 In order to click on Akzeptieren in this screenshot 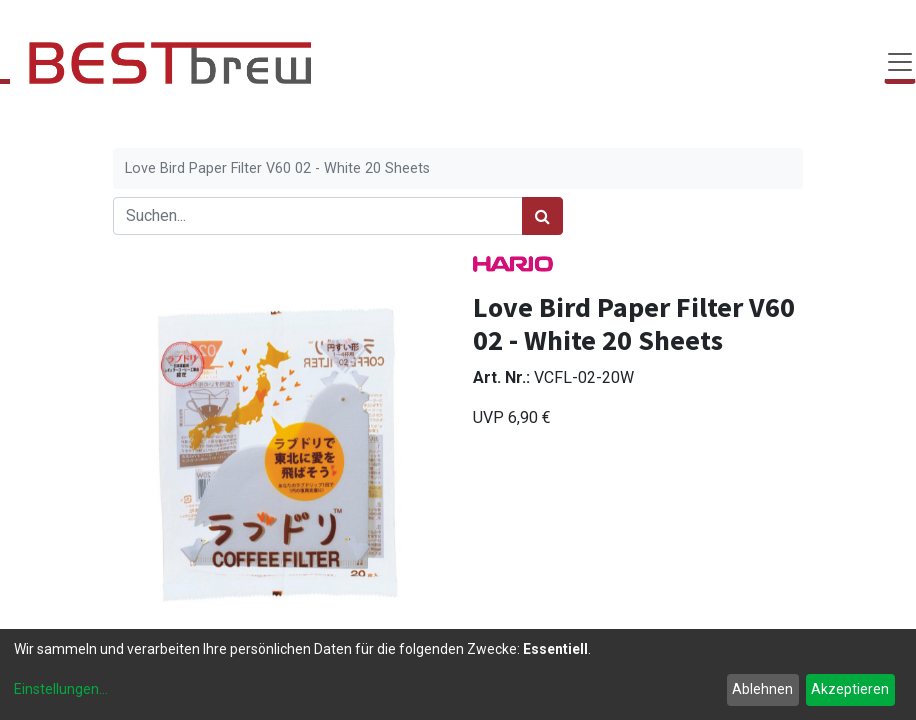, I will do `click(850, 689)`.